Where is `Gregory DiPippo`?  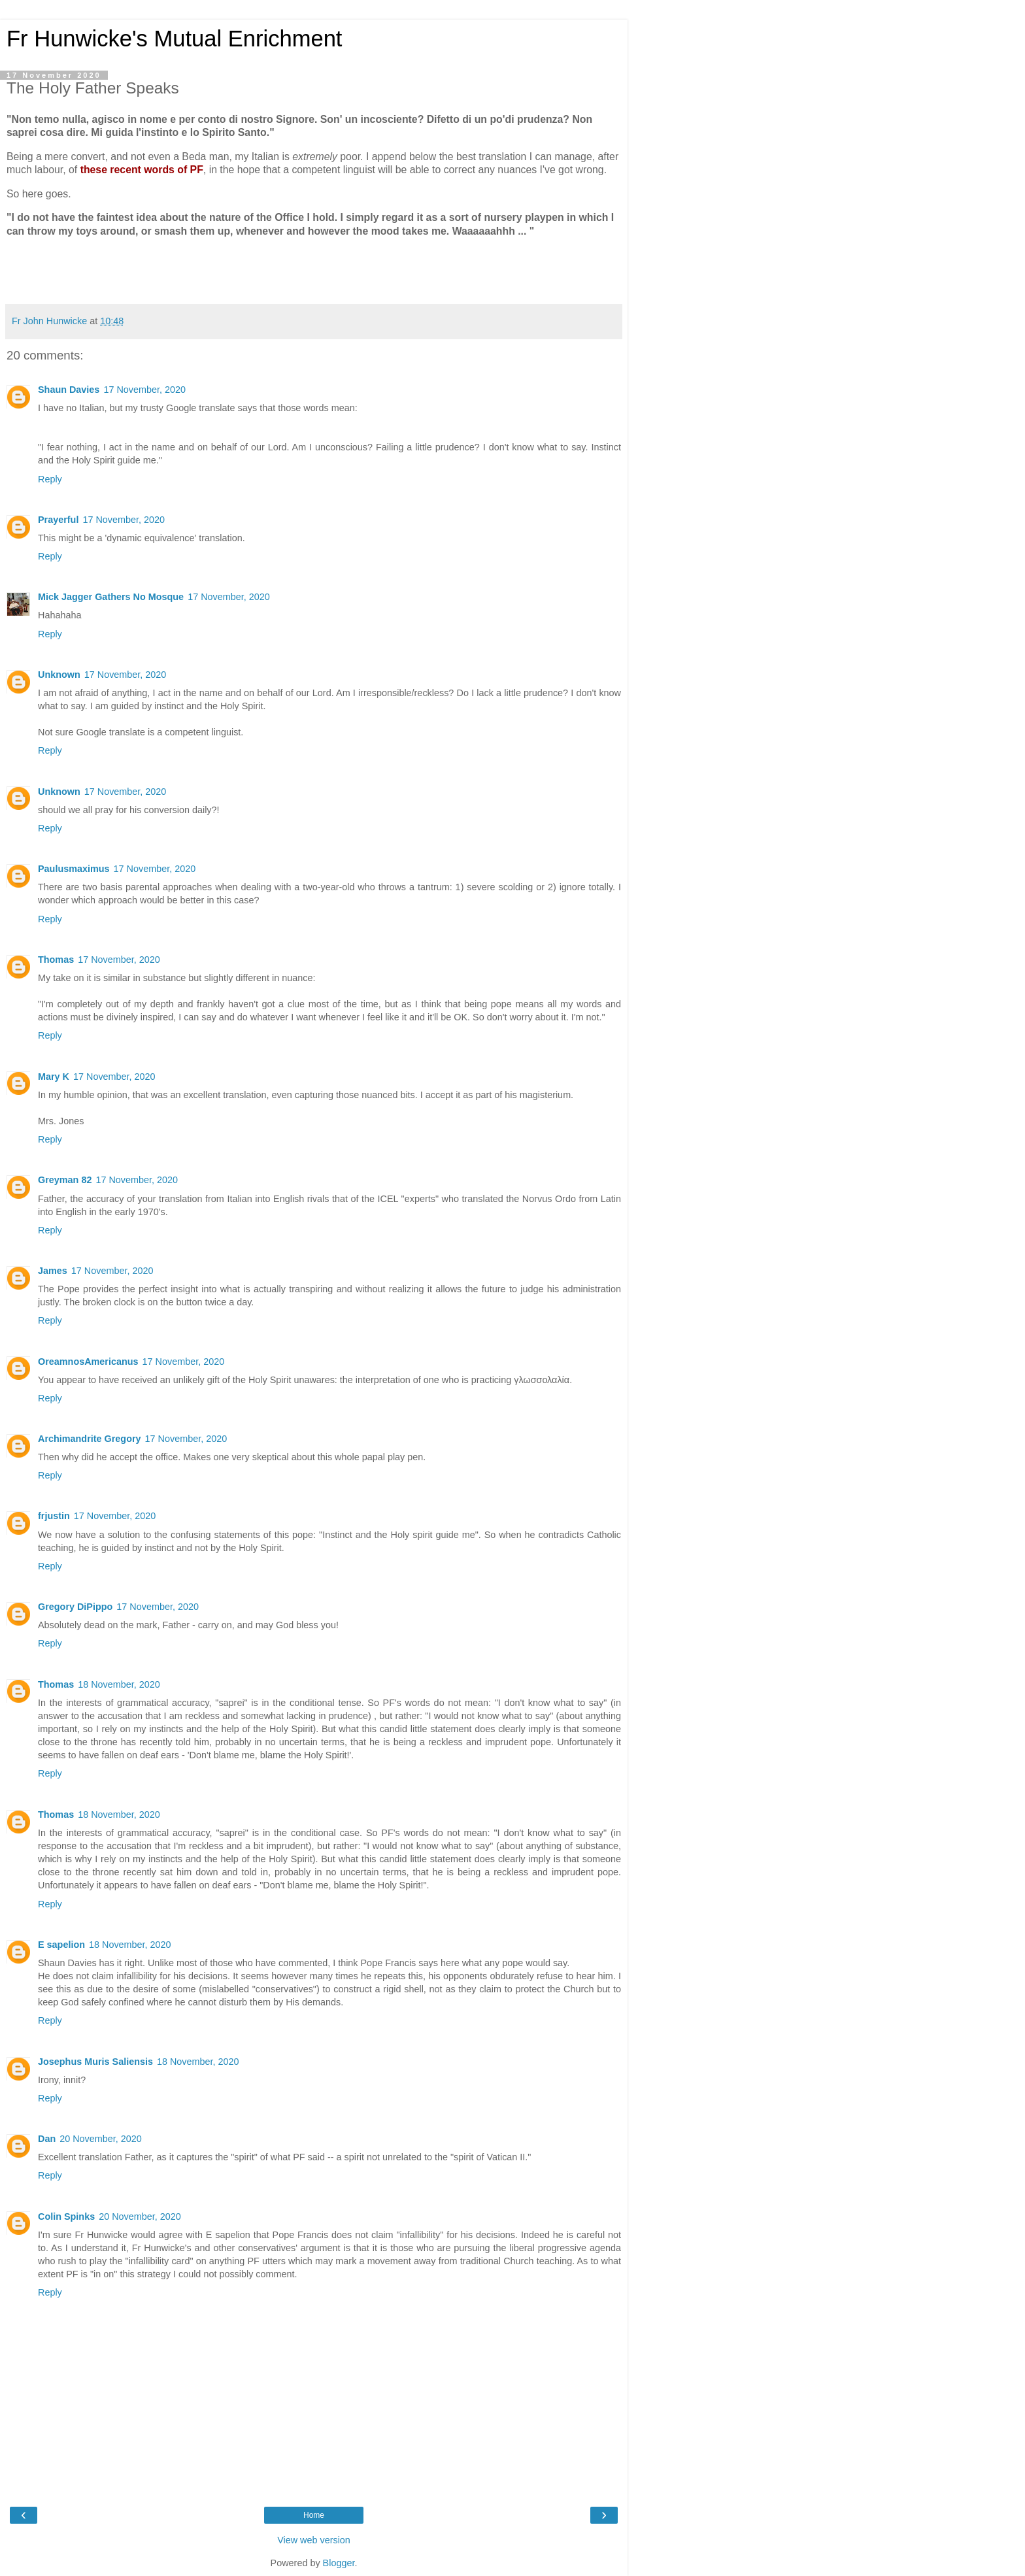 Gregory DiPippo is located at coordinates (75, 1606).